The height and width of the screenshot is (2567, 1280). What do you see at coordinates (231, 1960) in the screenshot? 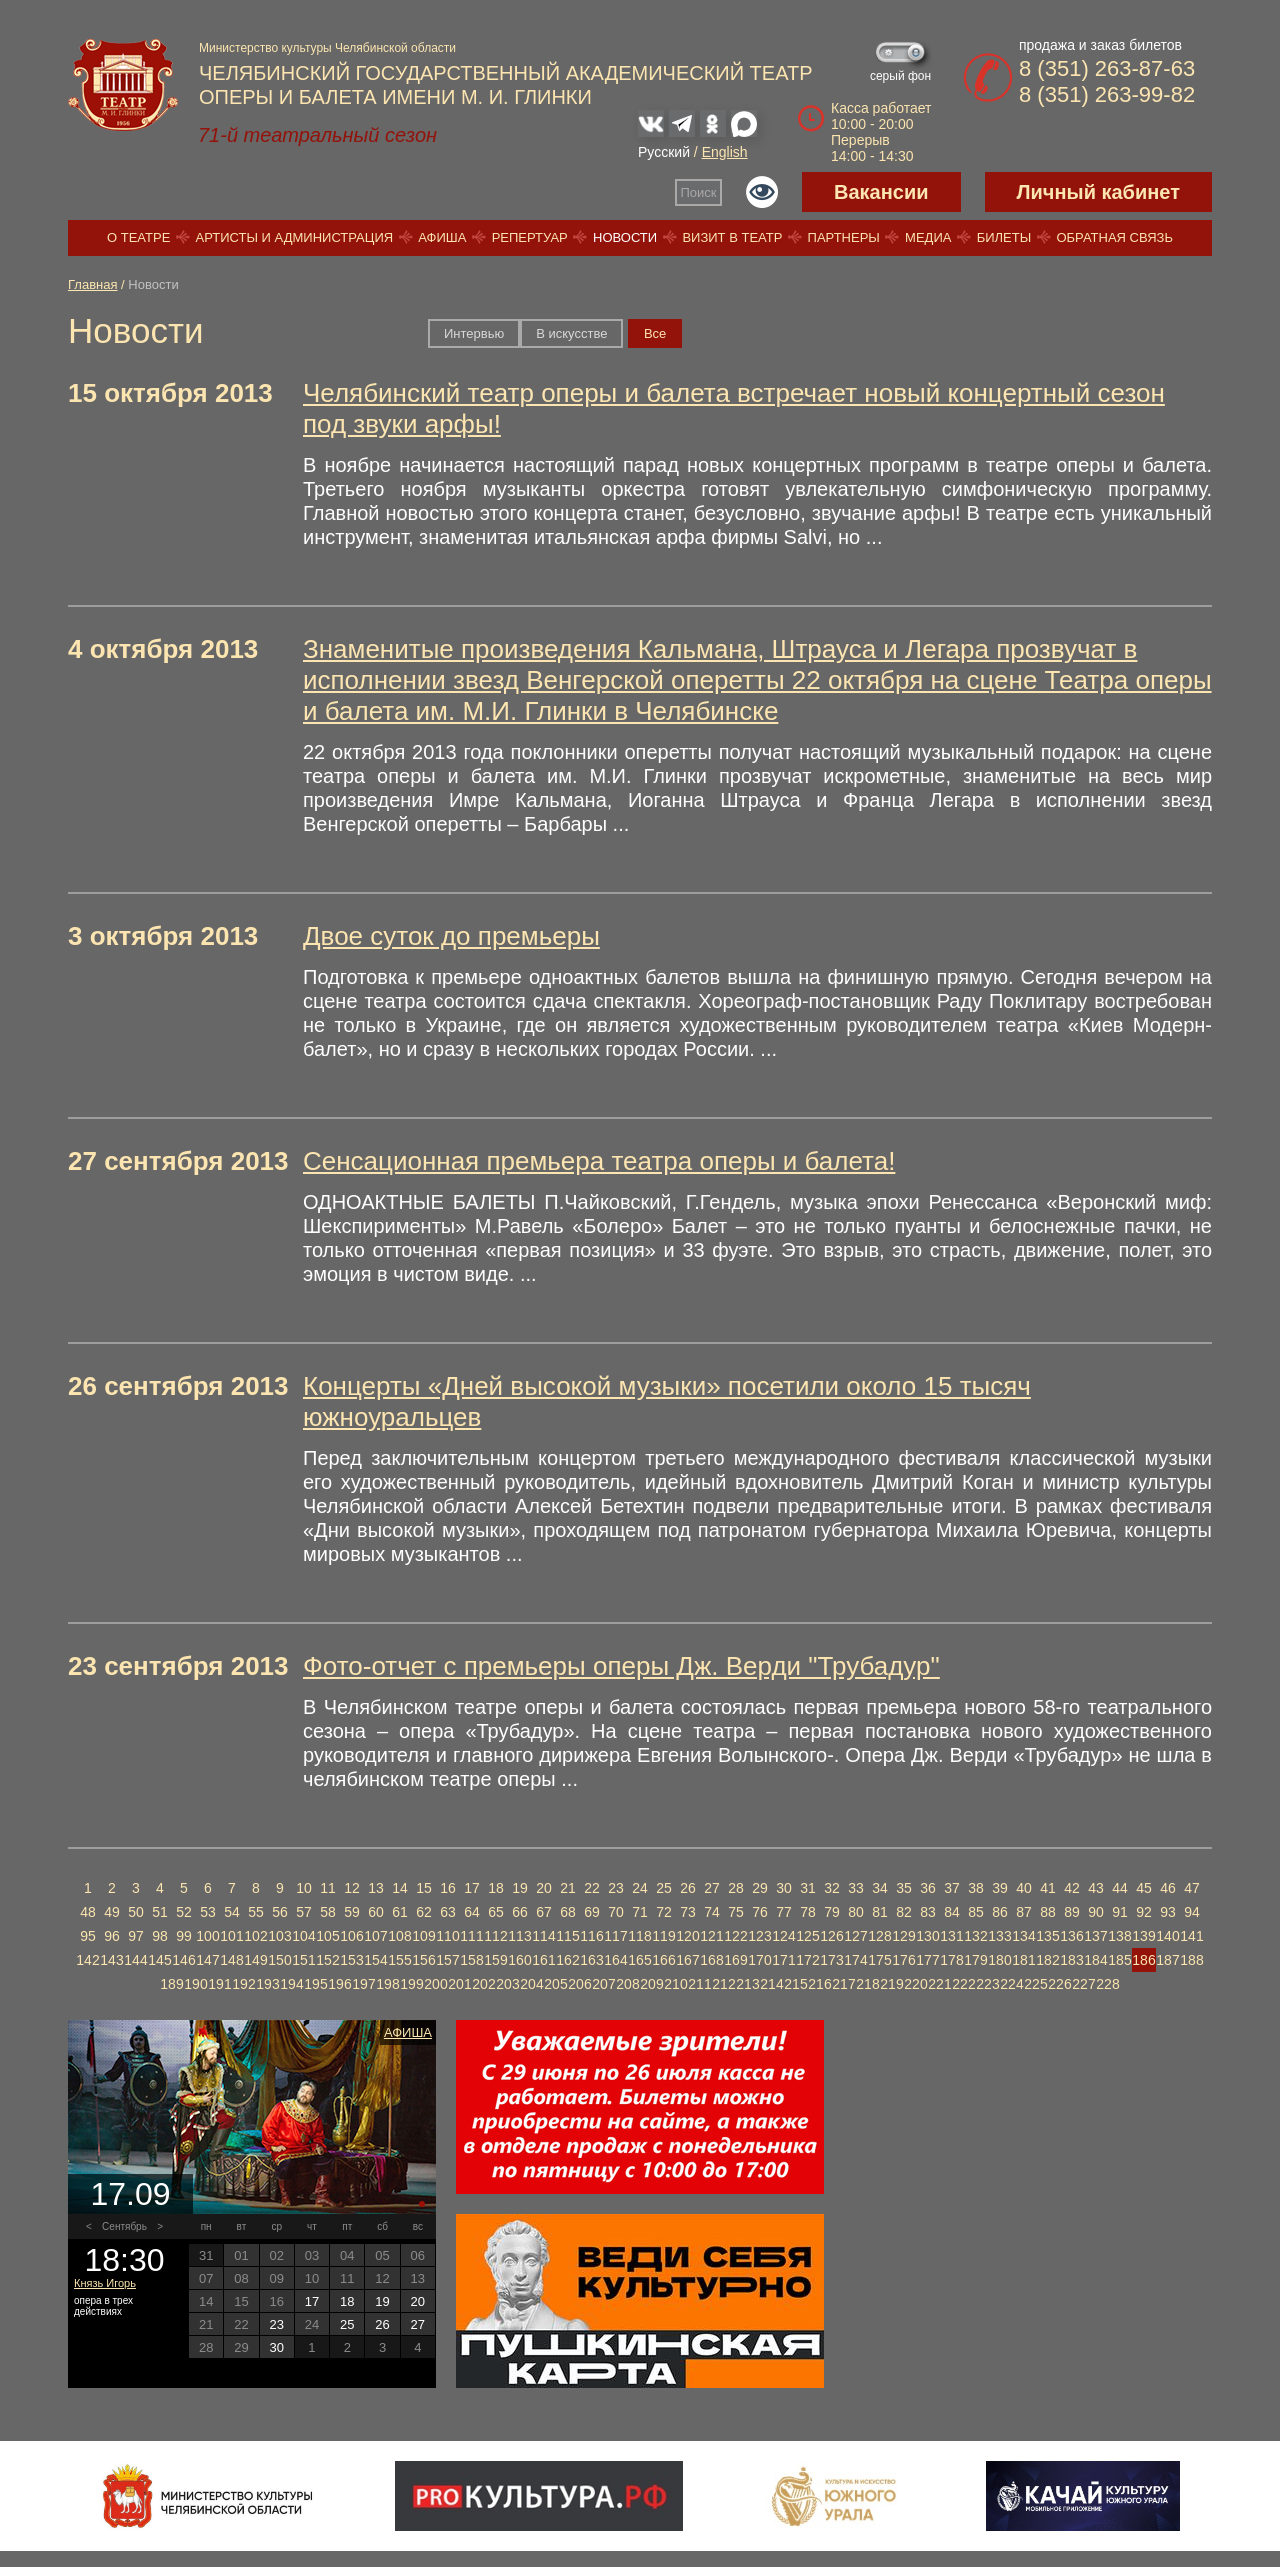
I see `148` at bounding box center [231, 1960].